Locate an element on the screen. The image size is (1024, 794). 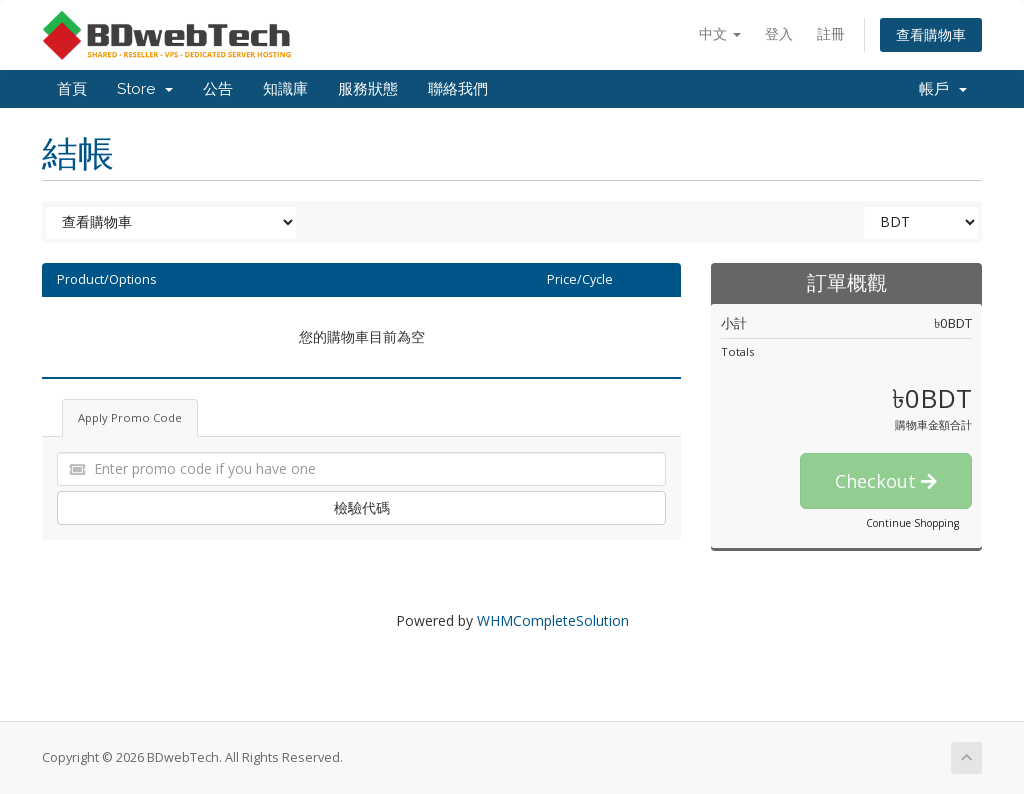
檢驗代碼 is located at coordinates (362, 507).